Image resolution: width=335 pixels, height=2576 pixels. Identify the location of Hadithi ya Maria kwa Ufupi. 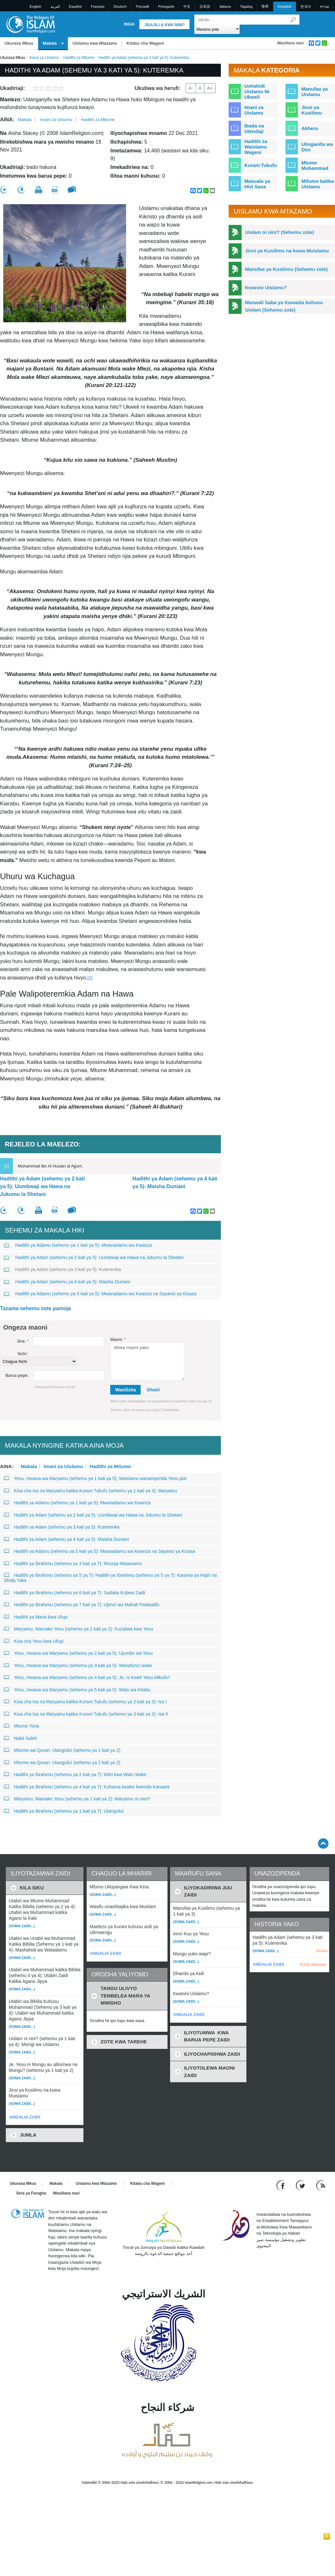
(36, 1617).